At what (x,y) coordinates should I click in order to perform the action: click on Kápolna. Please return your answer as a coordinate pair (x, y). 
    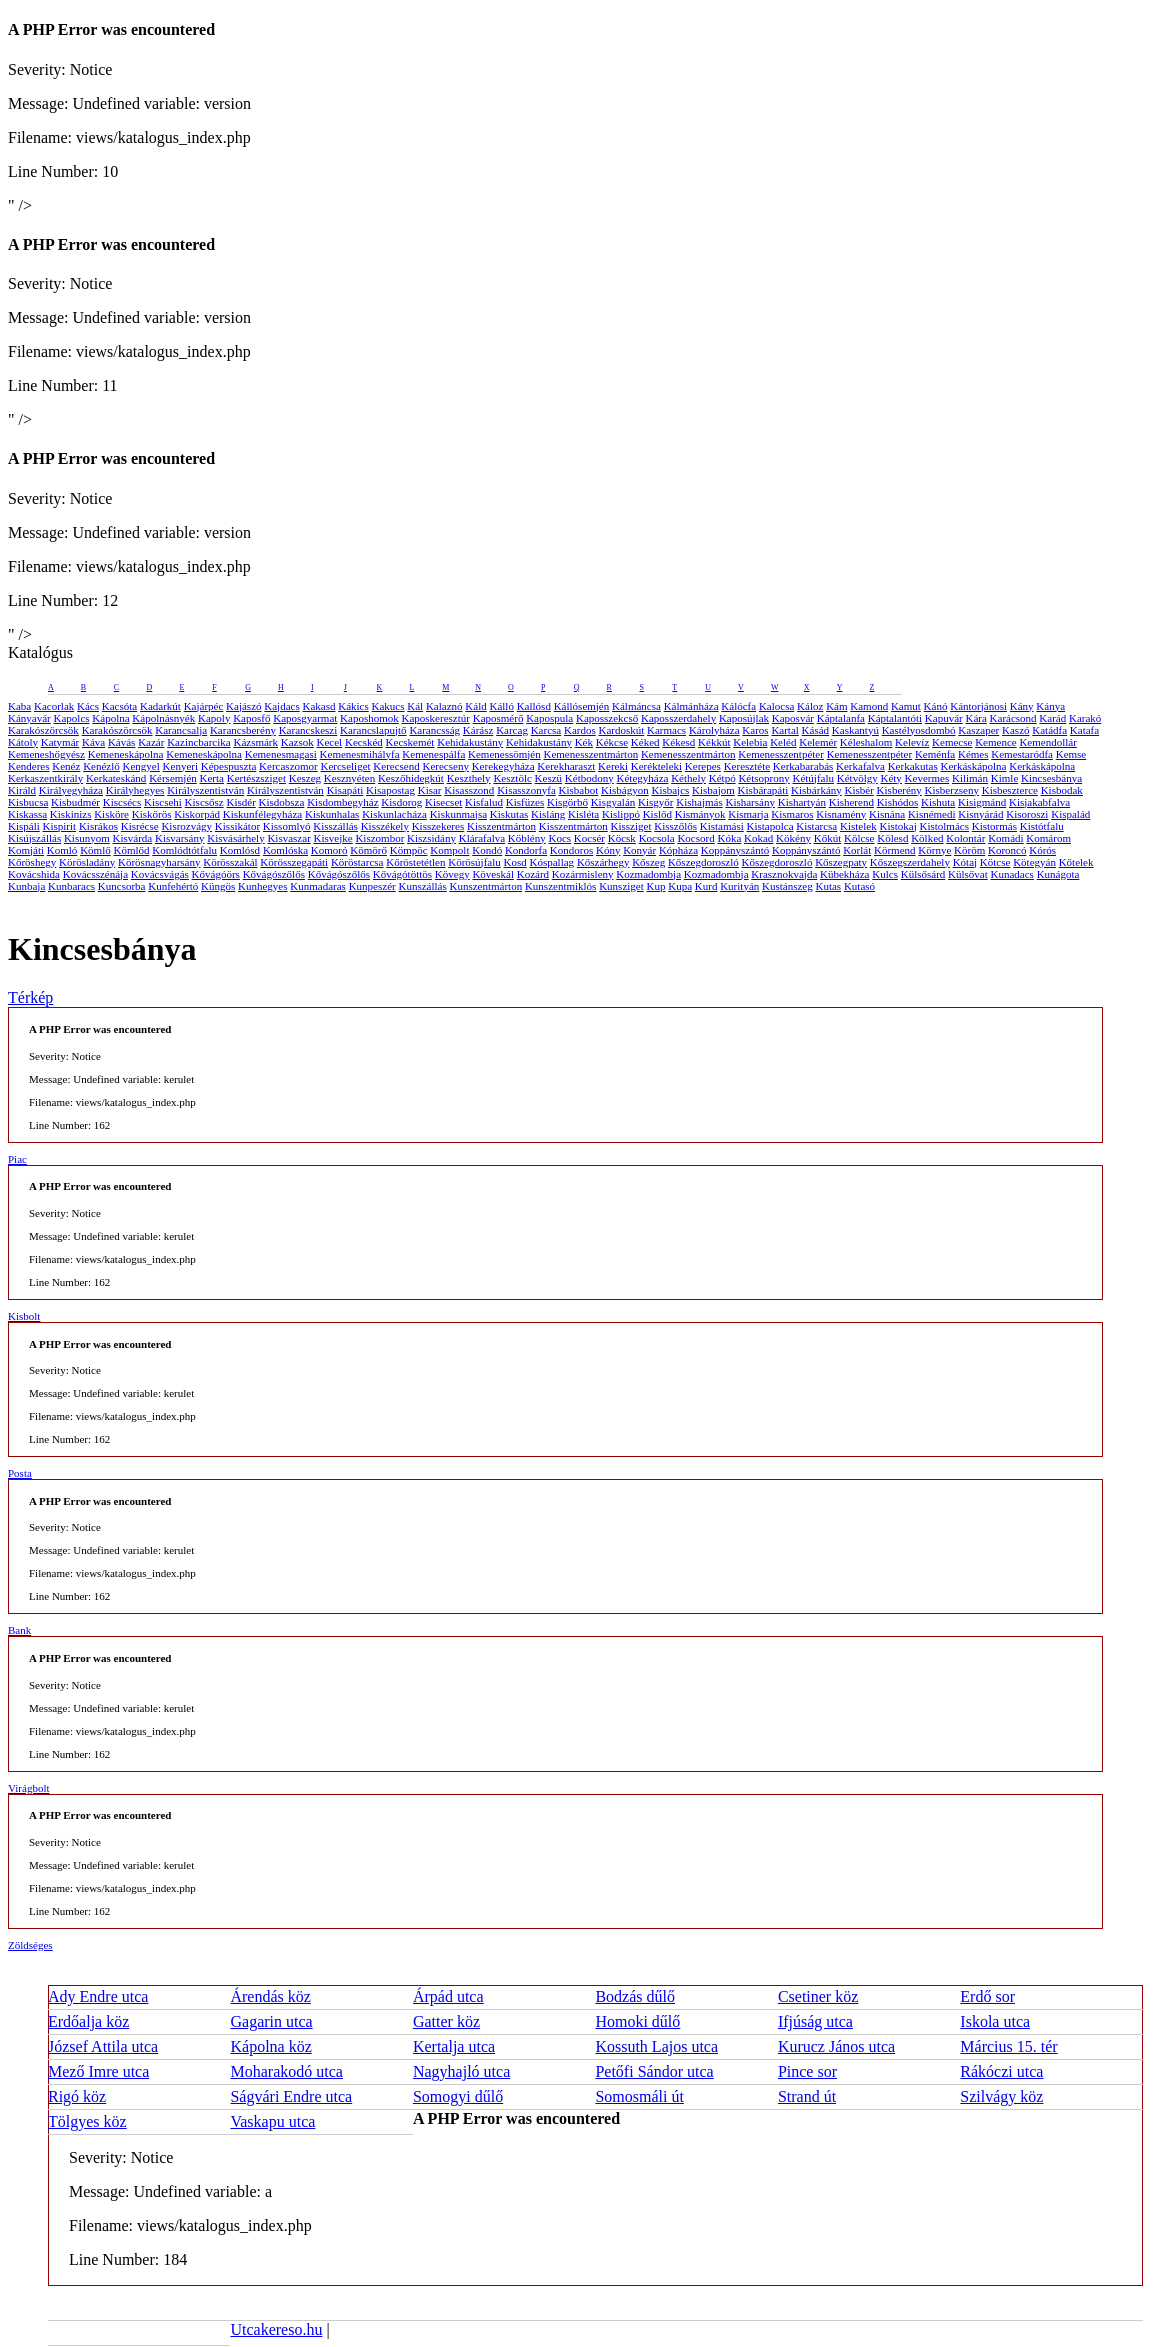
    Looking at the image, I should click on (110, 718).